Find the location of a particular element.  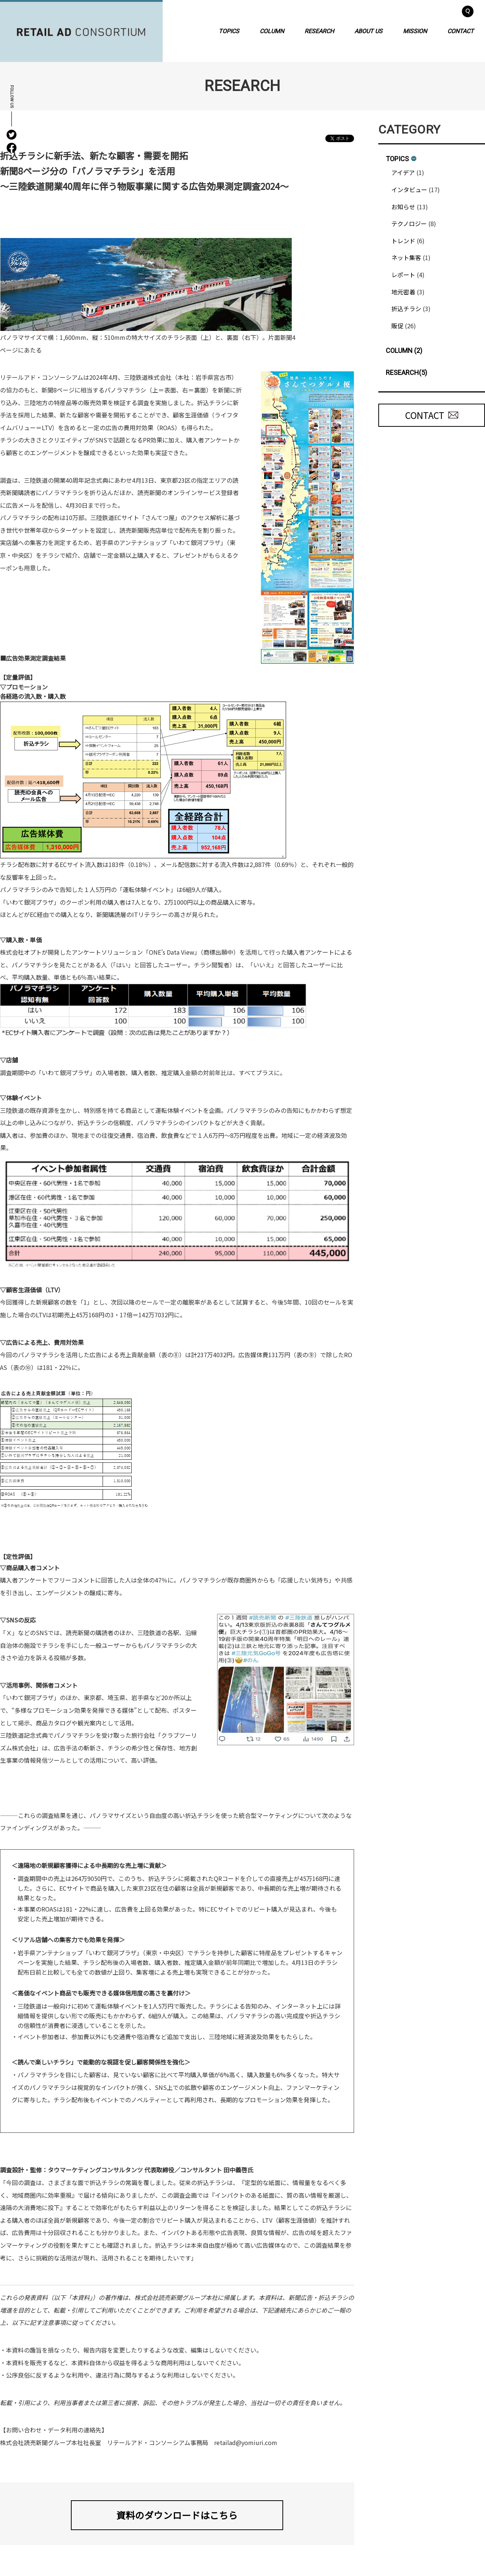

TOPICS is located at coordinates (229, 30).